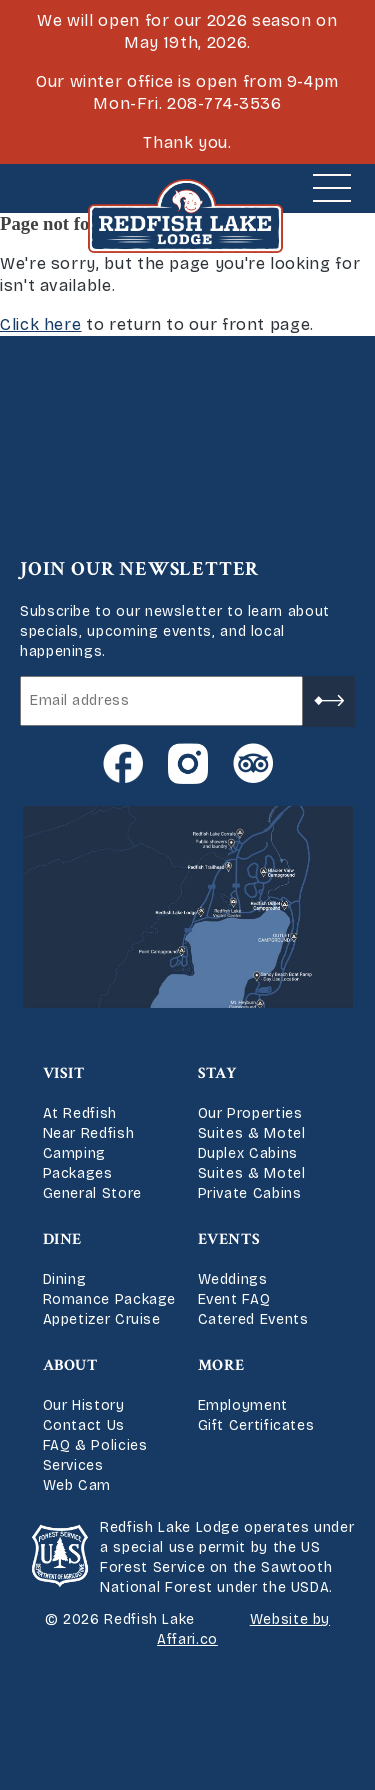  Describe the element at coordinates (252, 1133) in the screenshot. I see `Suites & Motel` at that location.